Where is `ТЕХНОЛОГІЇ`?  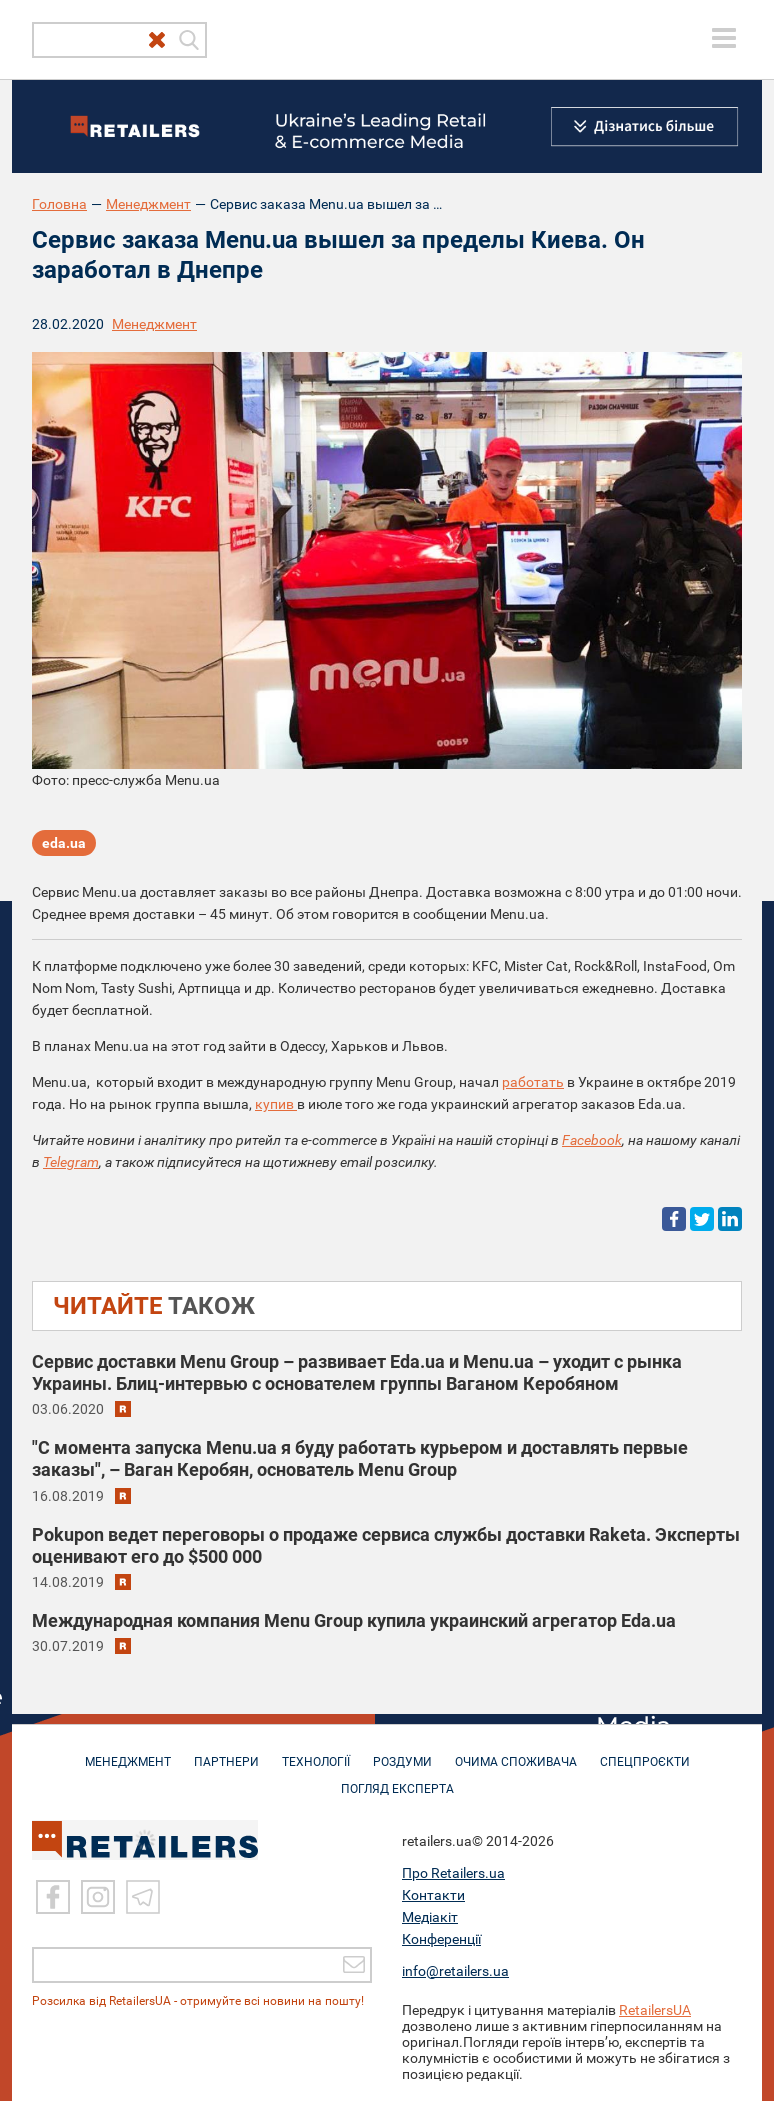
ТЕХНОЛОГІЇ is located at coordinates (316, 1752).